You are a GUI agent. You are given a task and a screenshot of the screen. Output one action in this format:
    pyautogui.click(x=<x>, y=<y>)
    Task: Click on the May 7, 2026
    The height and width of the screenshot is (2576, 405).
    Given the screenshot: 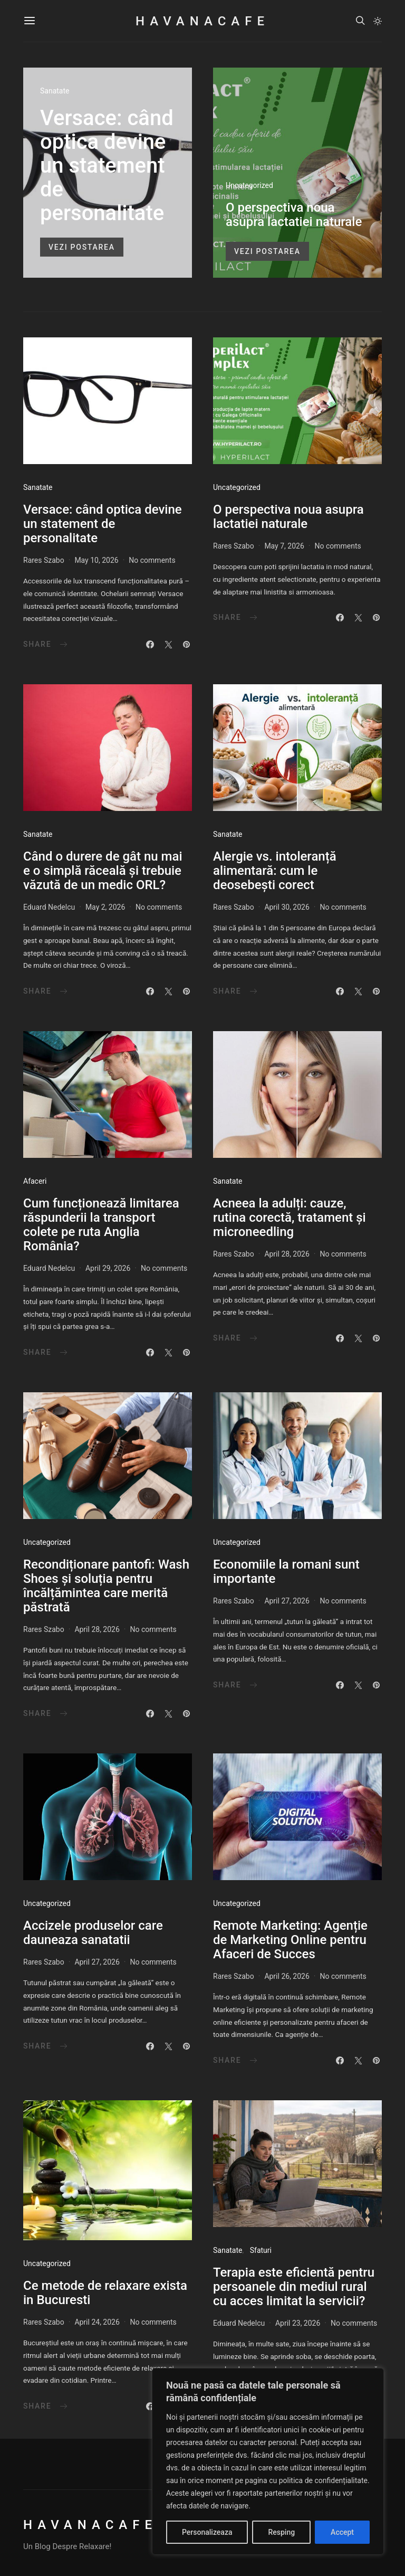 What is the action you would take?
    pyautogui.click(x=284, y=546)
    